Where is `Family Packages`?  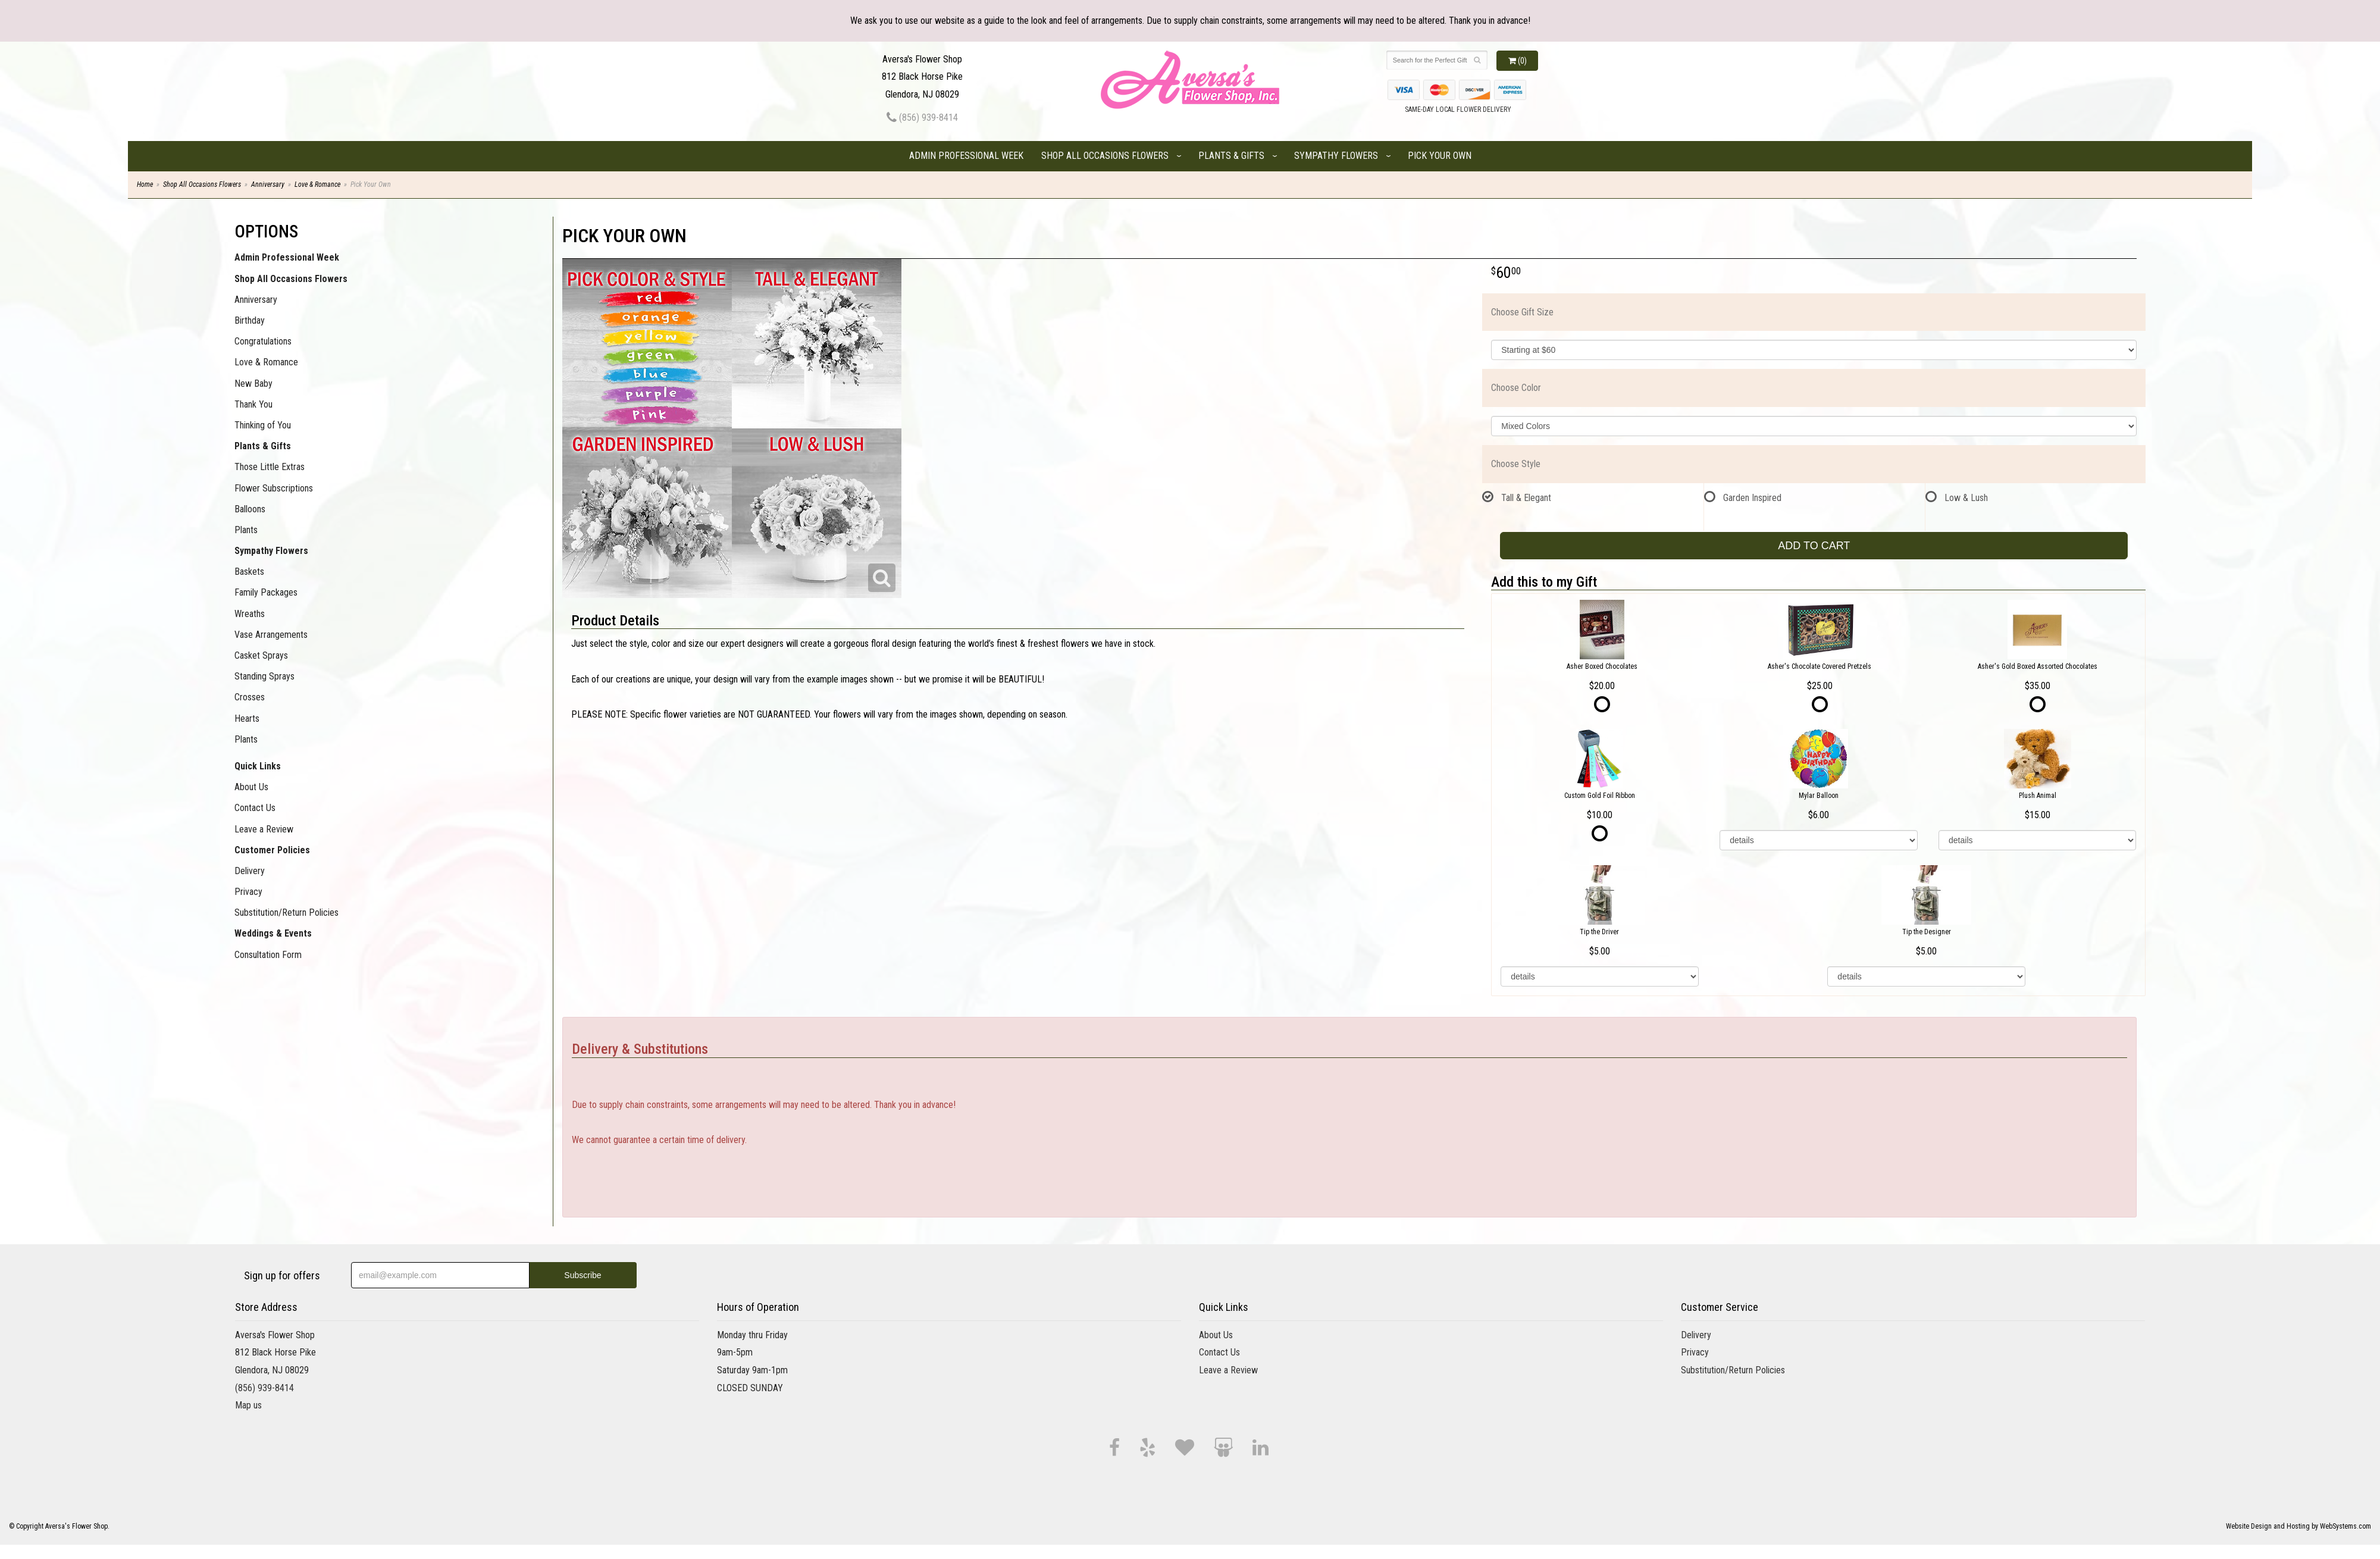 Family Packages is located at coordinates (266, 592).